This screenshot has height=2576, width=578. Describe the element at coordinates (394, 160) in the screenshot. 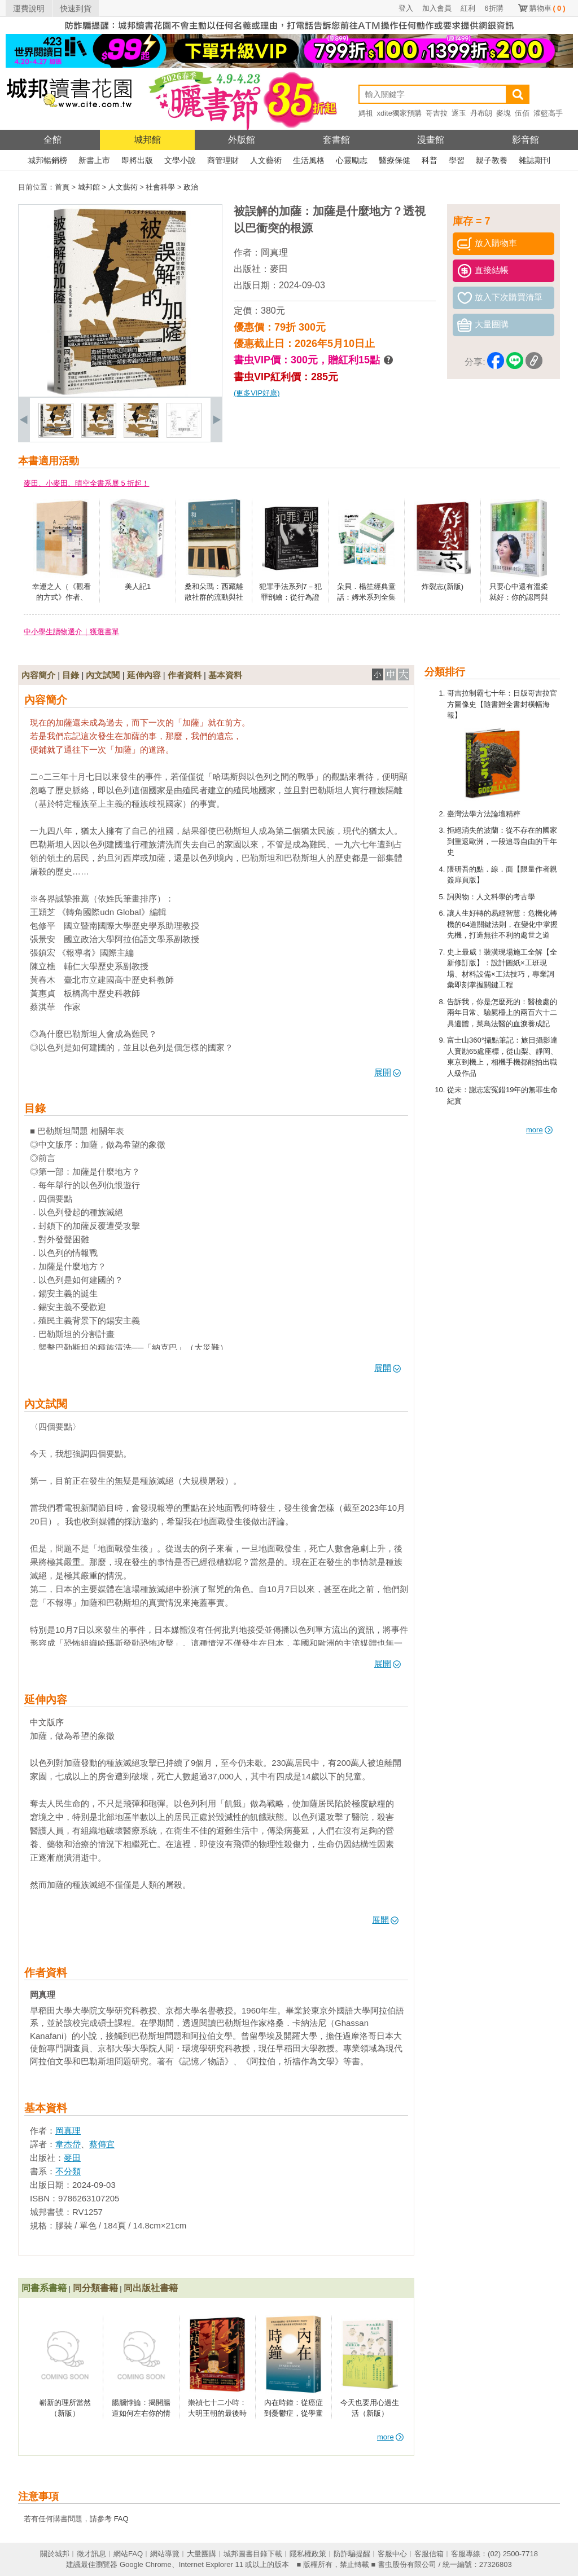

I see `醫療保健` at that location.